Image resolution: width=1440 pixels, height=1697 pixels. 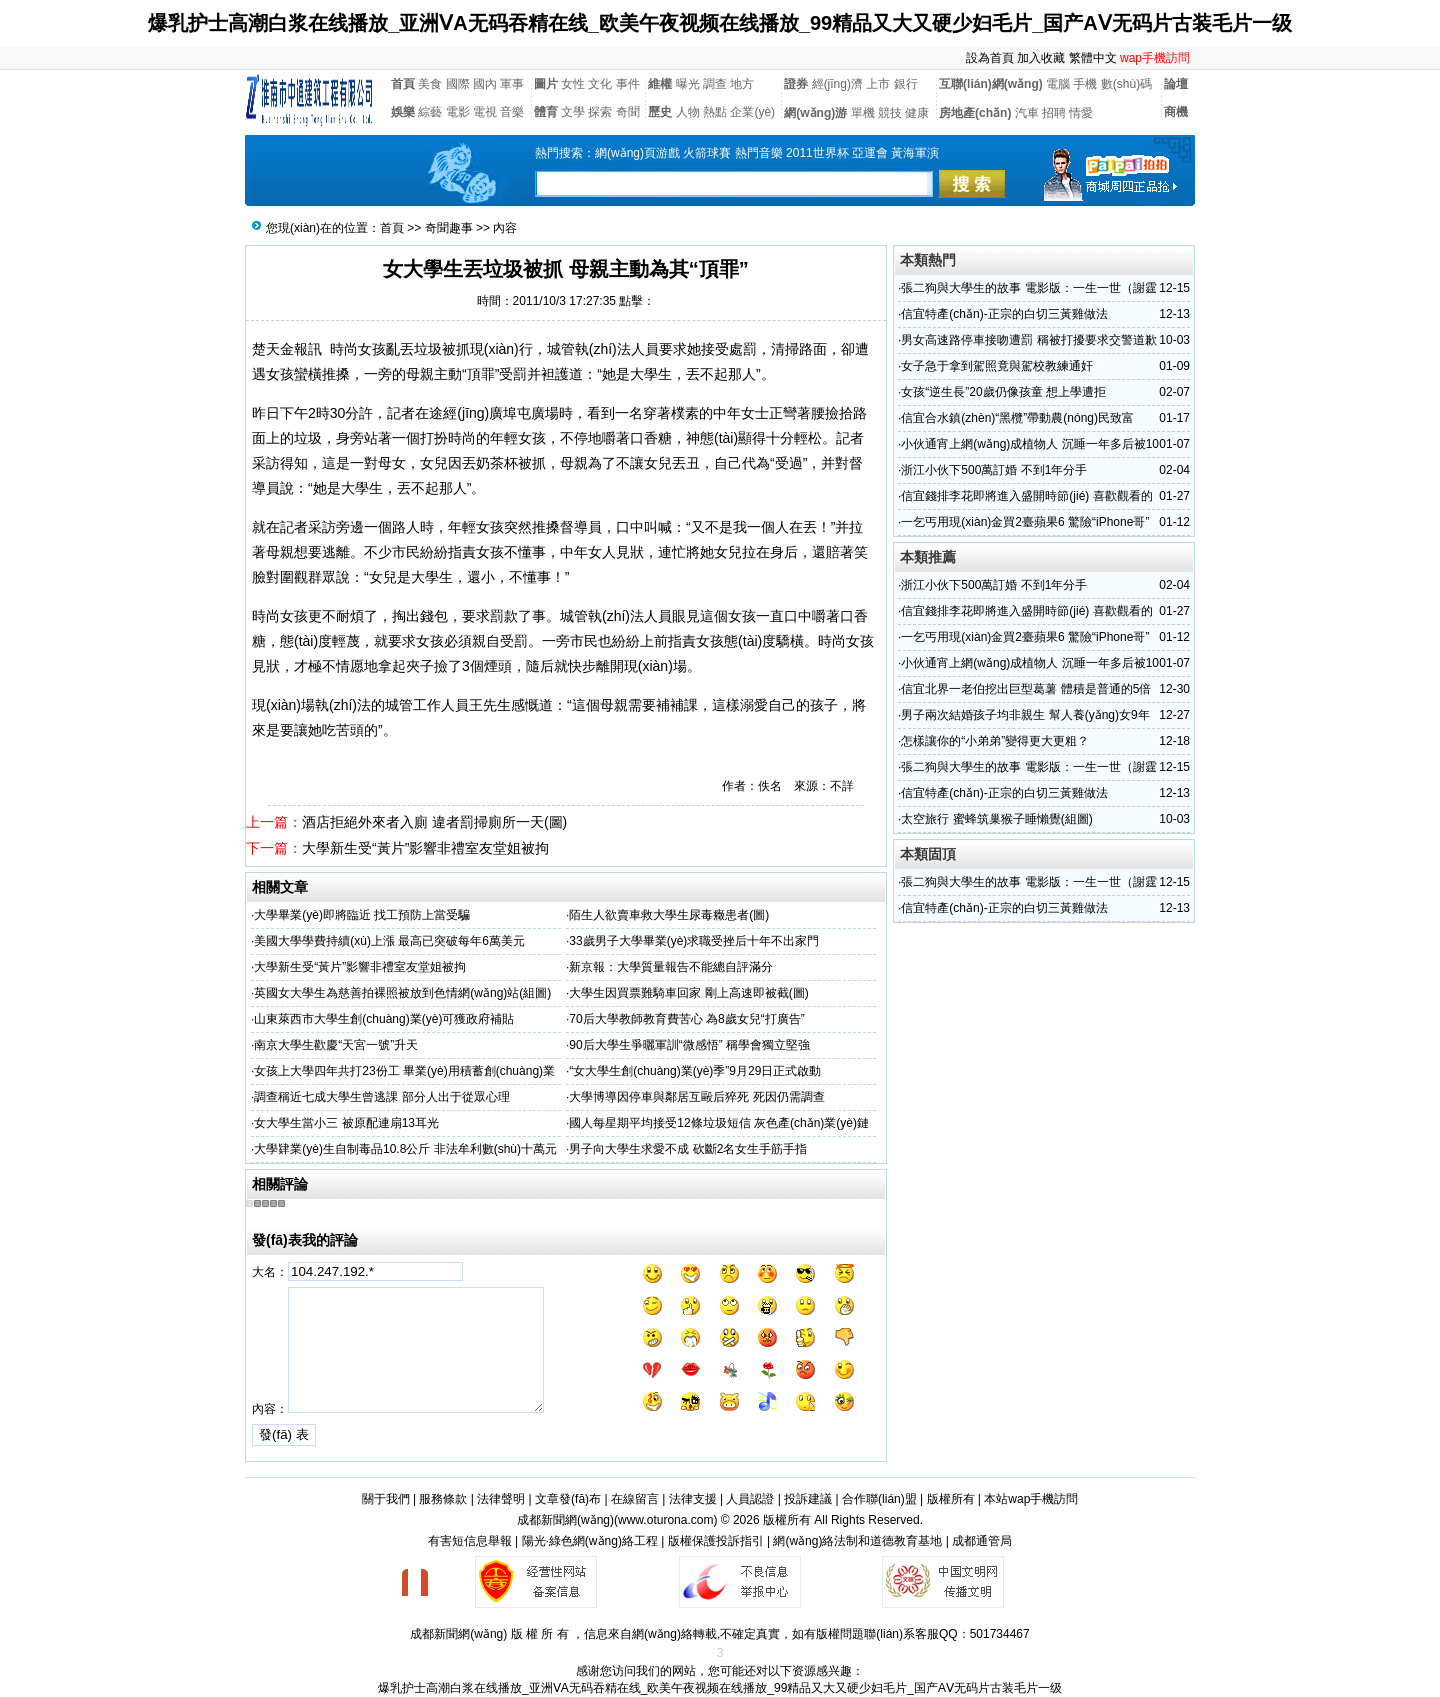 What do you see at coordinates (688, 1149) in the screenshot?
I see `男子向大學生求愛不成 砍斷2名女生手筋手指` at bounding box center [688, 1149].